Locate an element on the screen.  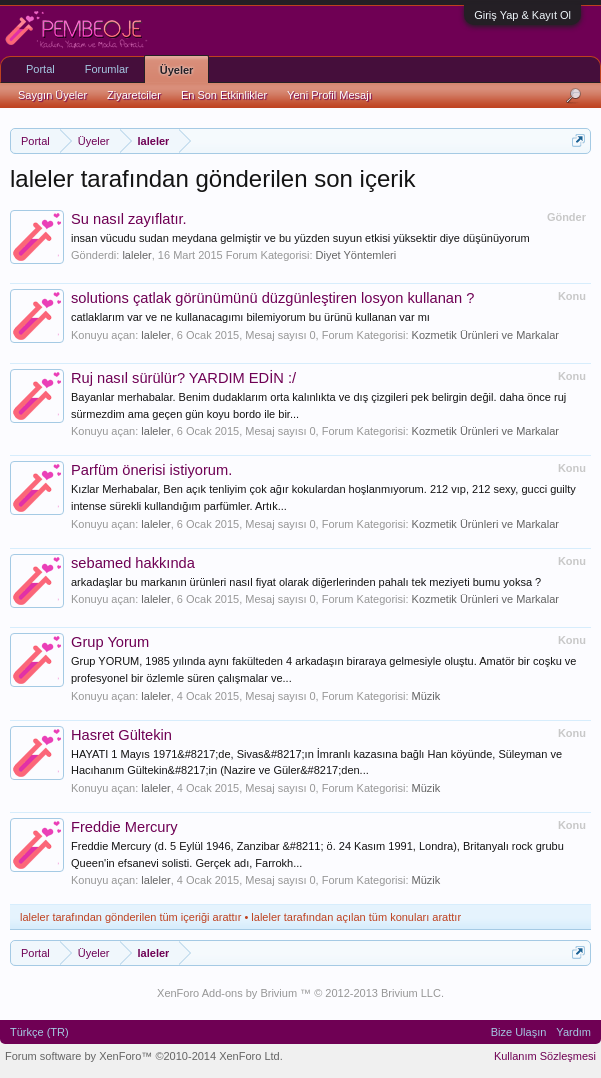
Türkçe (TR) is located at coordinates (39, 1032).